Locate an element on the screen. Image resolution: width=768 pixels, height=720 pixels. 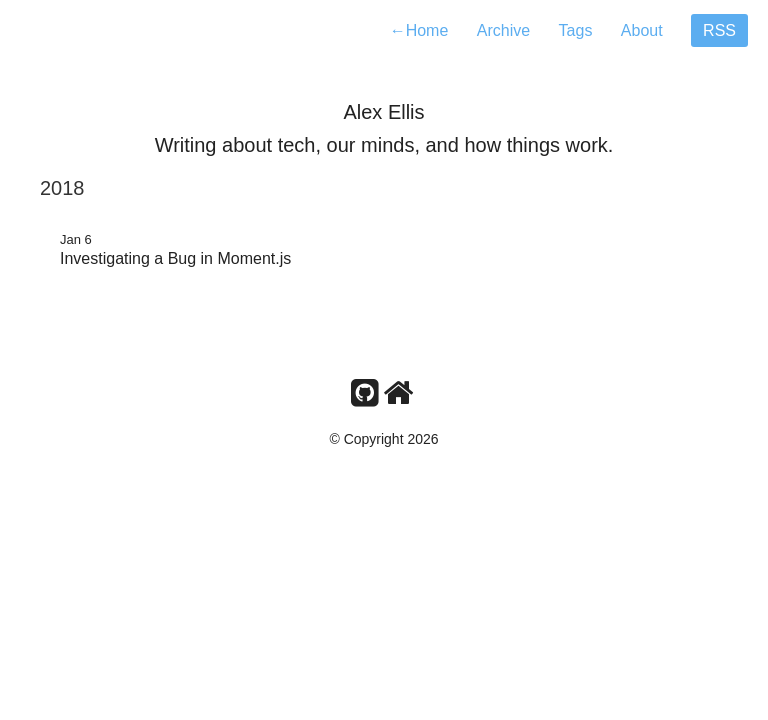
Home is located at coordinates (419, 30).